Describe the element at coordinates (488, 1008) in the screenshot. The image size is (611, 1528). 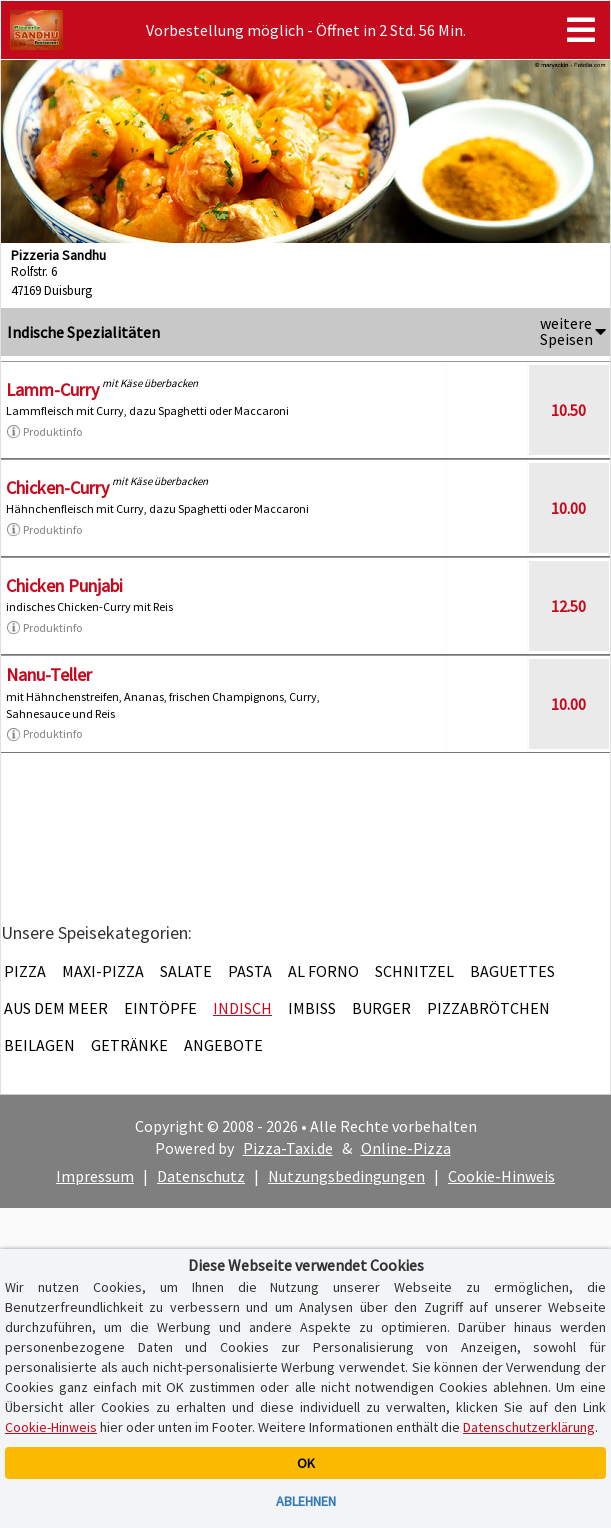
I see `Pizzabrötchen` at that location.